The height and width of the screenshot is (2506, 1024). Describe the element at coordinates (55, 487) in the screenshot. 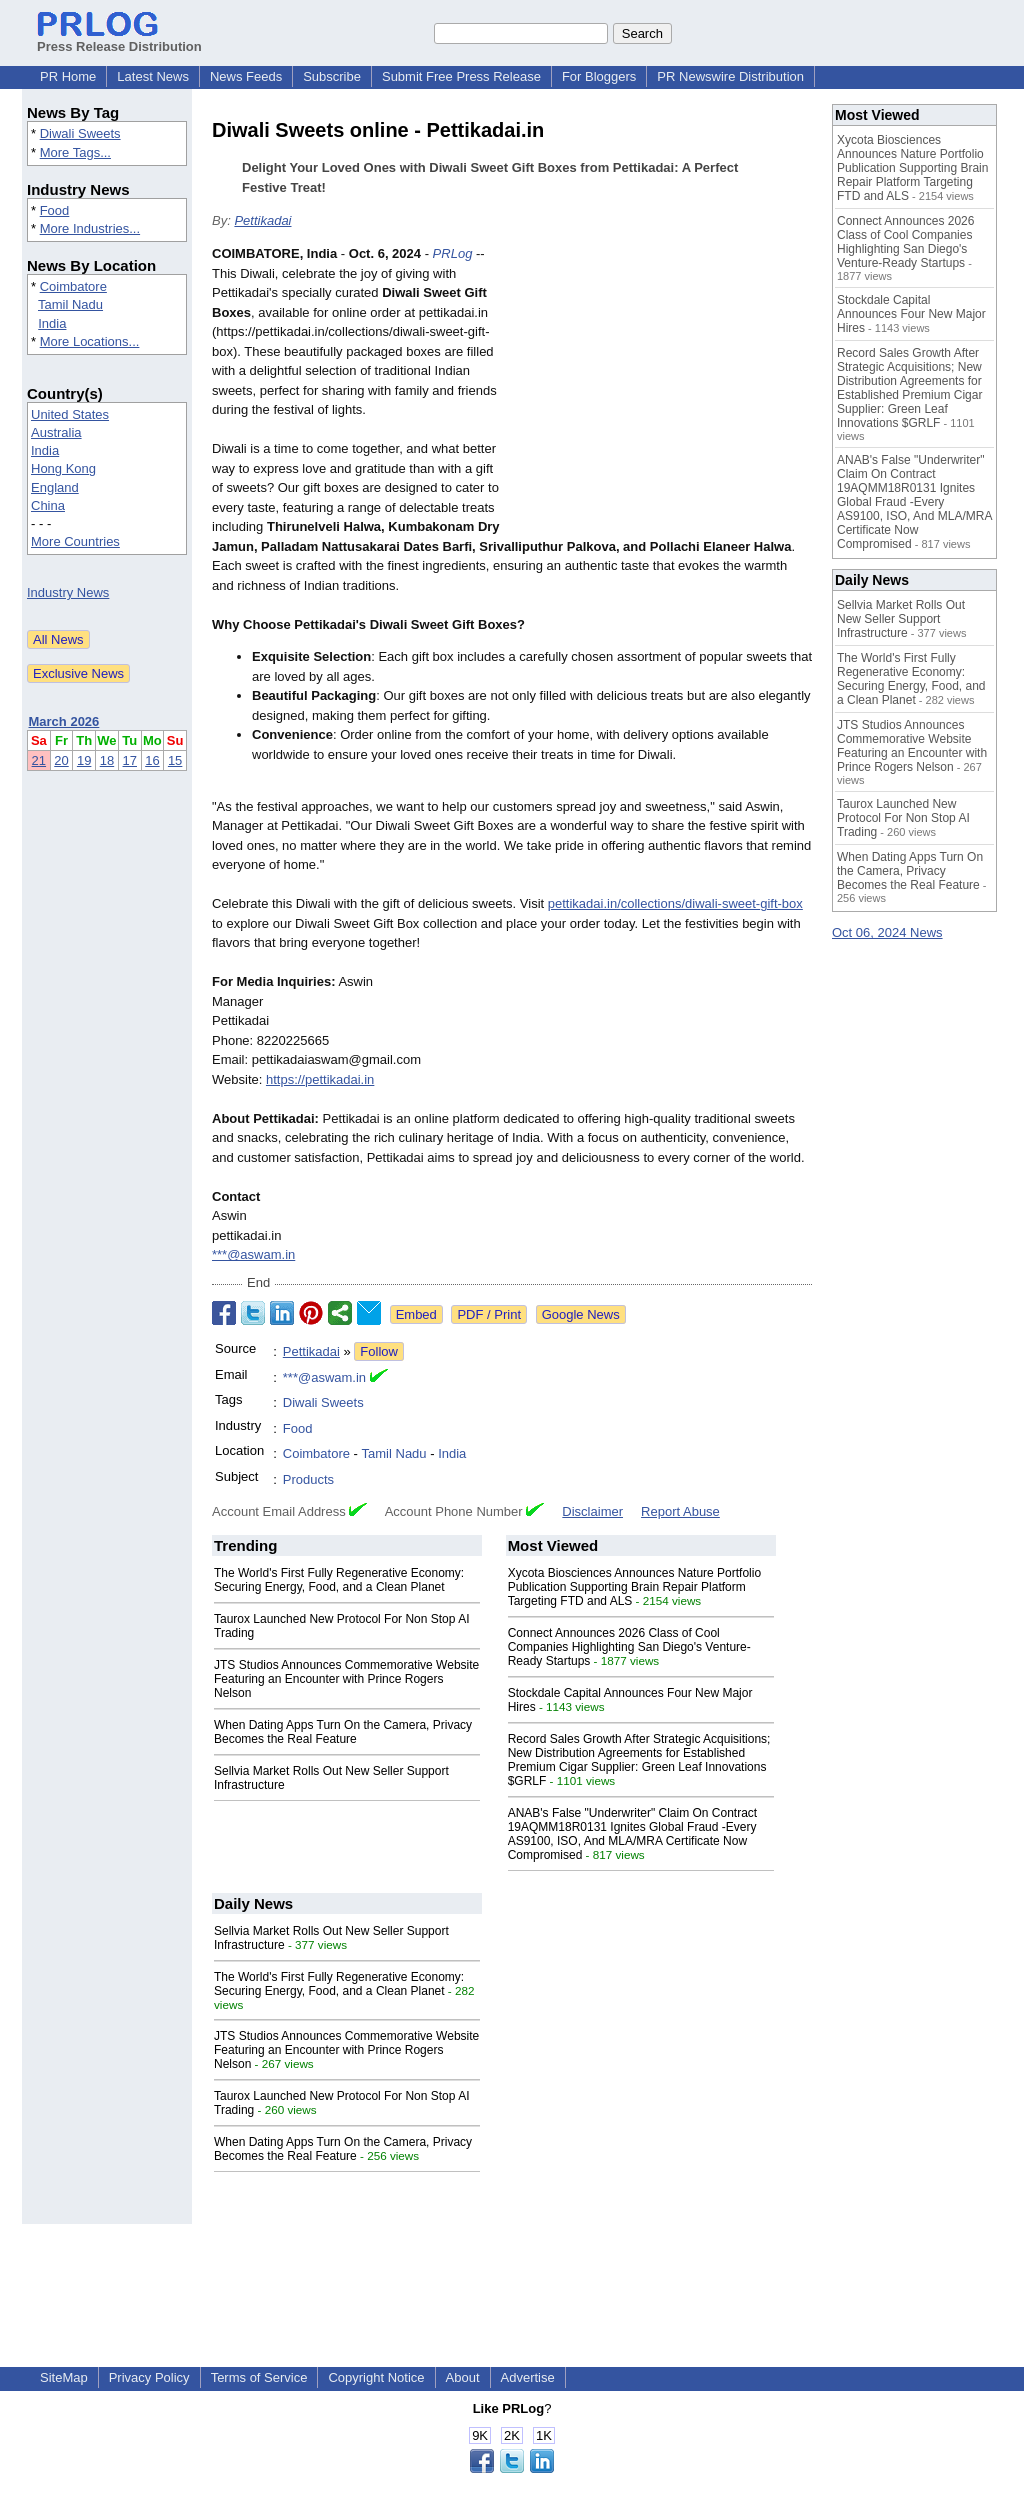

I see `England` at that location.